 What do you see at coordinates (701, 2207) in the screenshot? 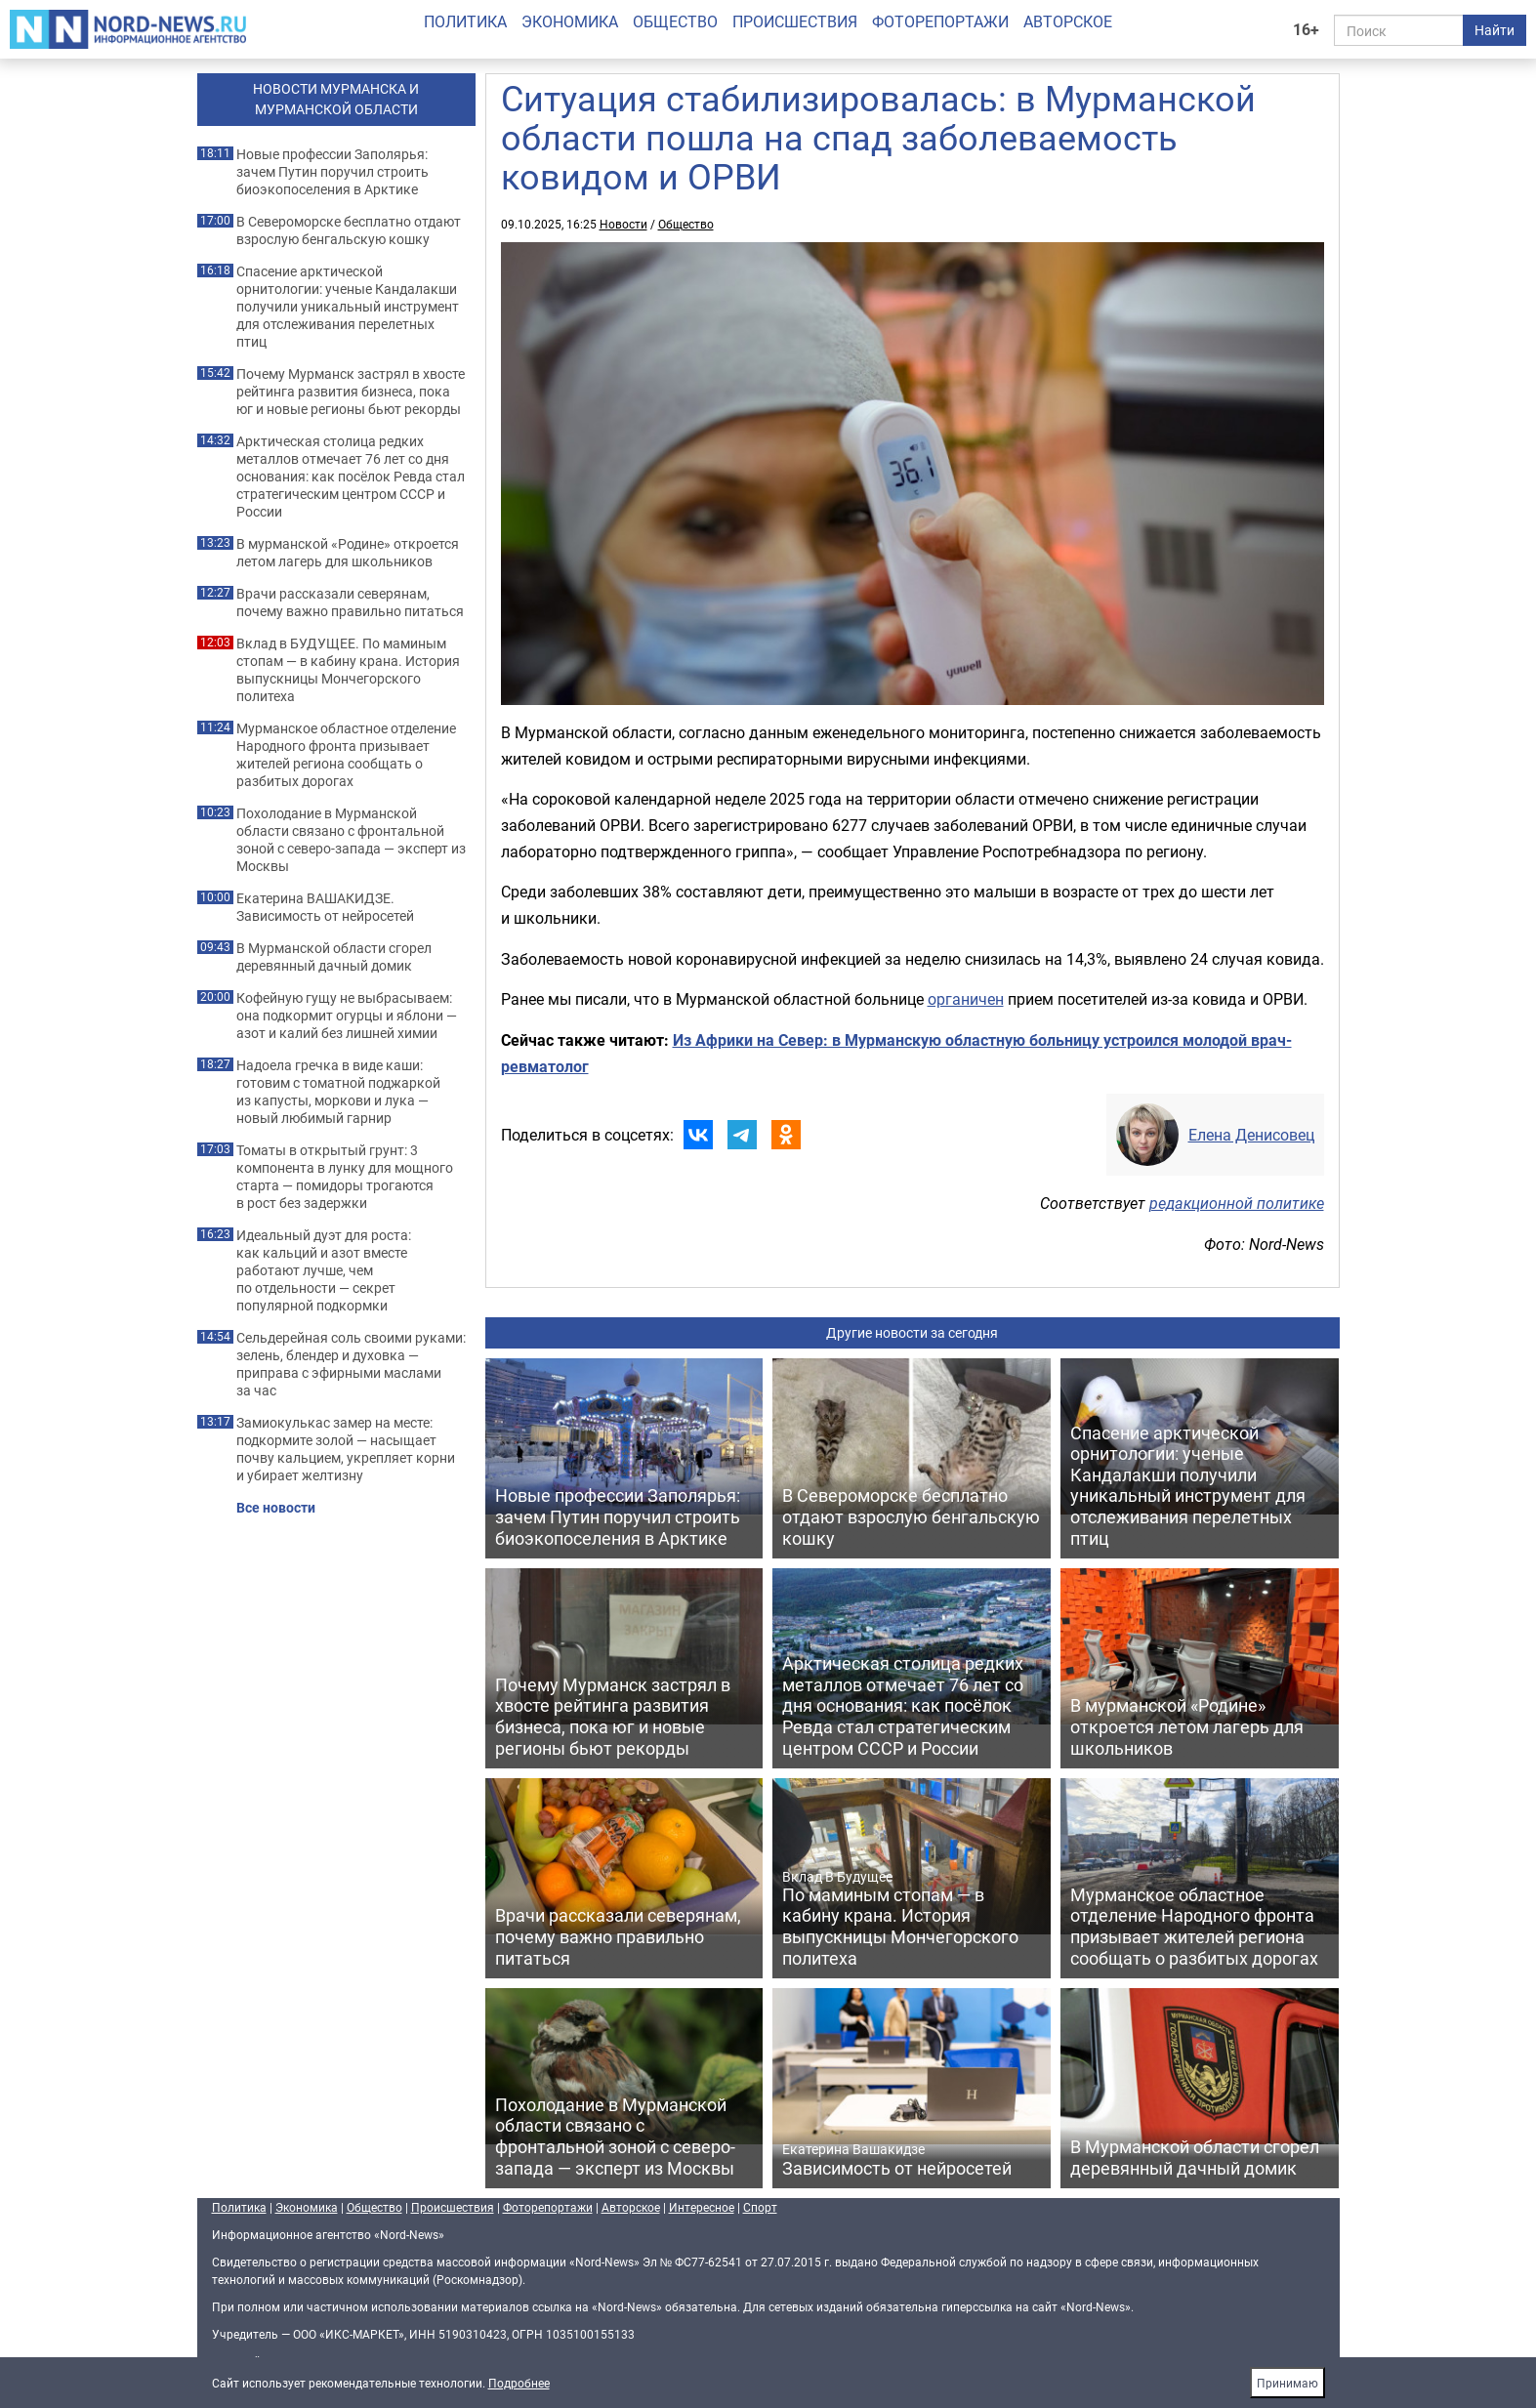
I see `Интересное` at bounding box center [701, 2207].